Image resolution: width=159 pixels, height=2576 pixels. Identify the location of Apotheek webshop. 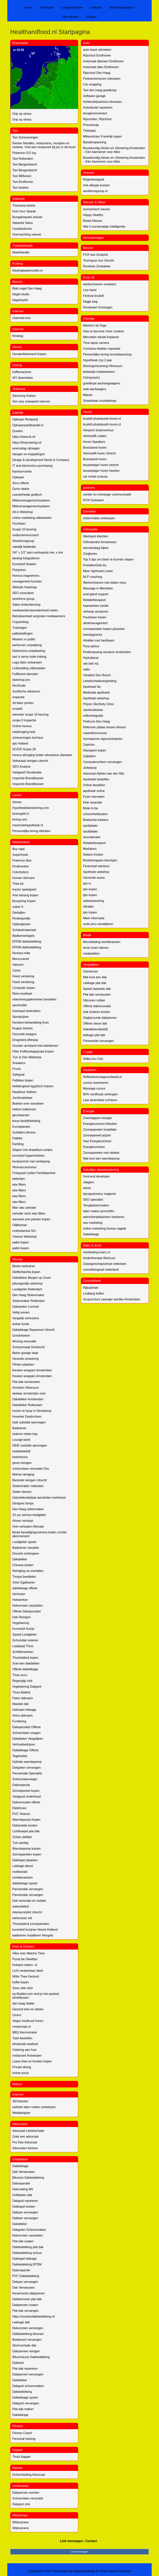
(96, 698).